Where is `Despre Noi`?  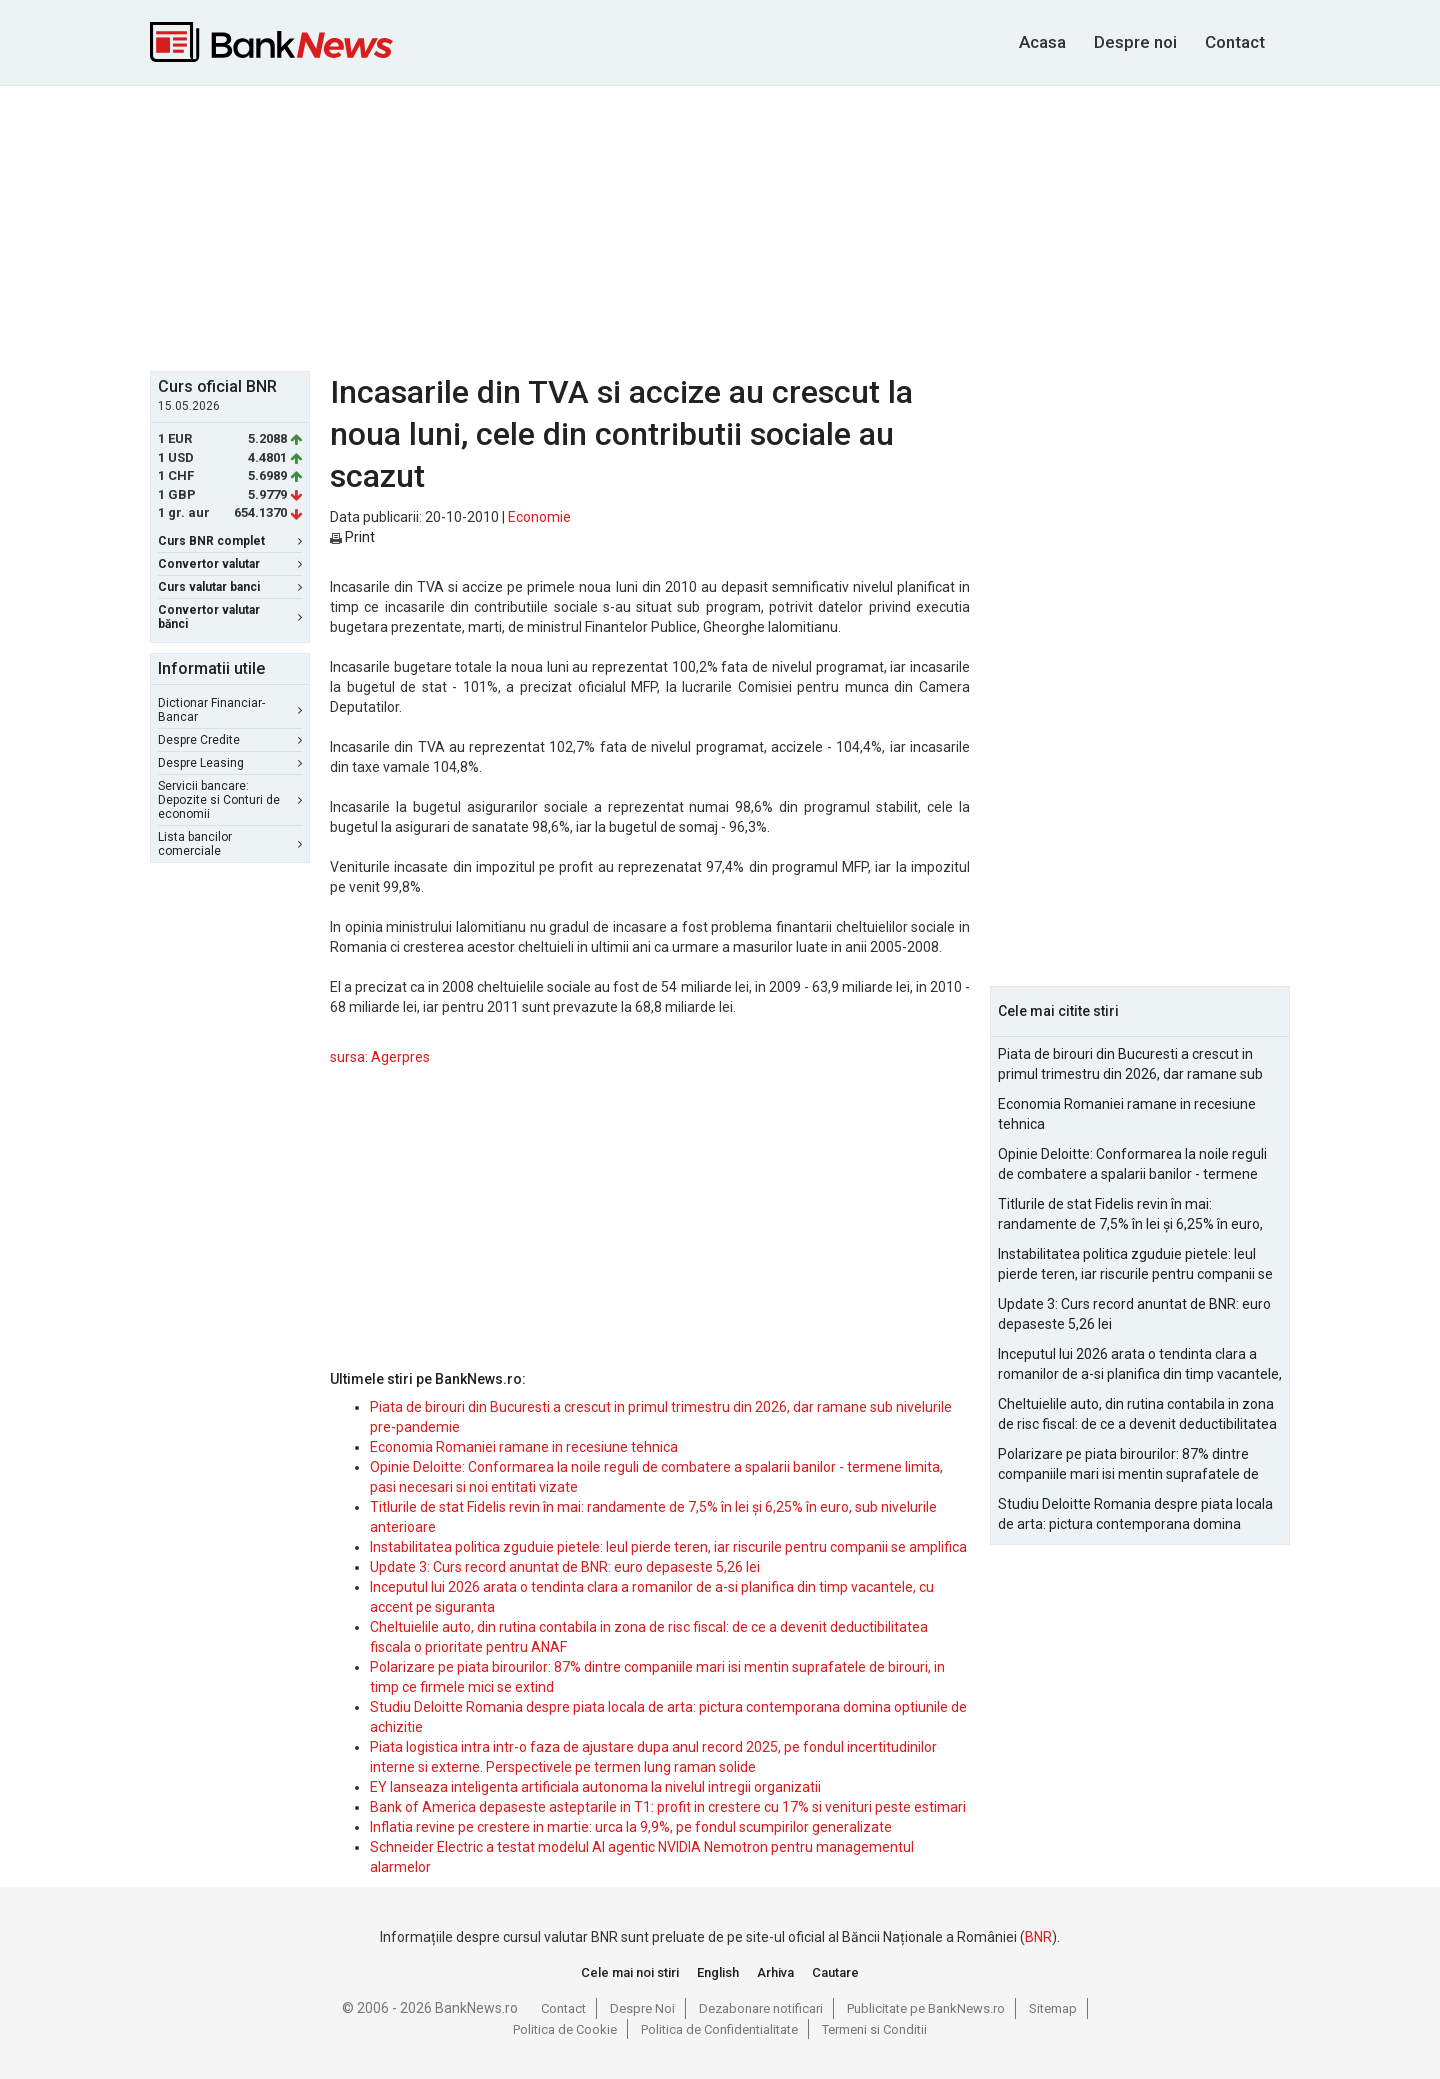 Despre Noi is located at coordinates (642, 2008).